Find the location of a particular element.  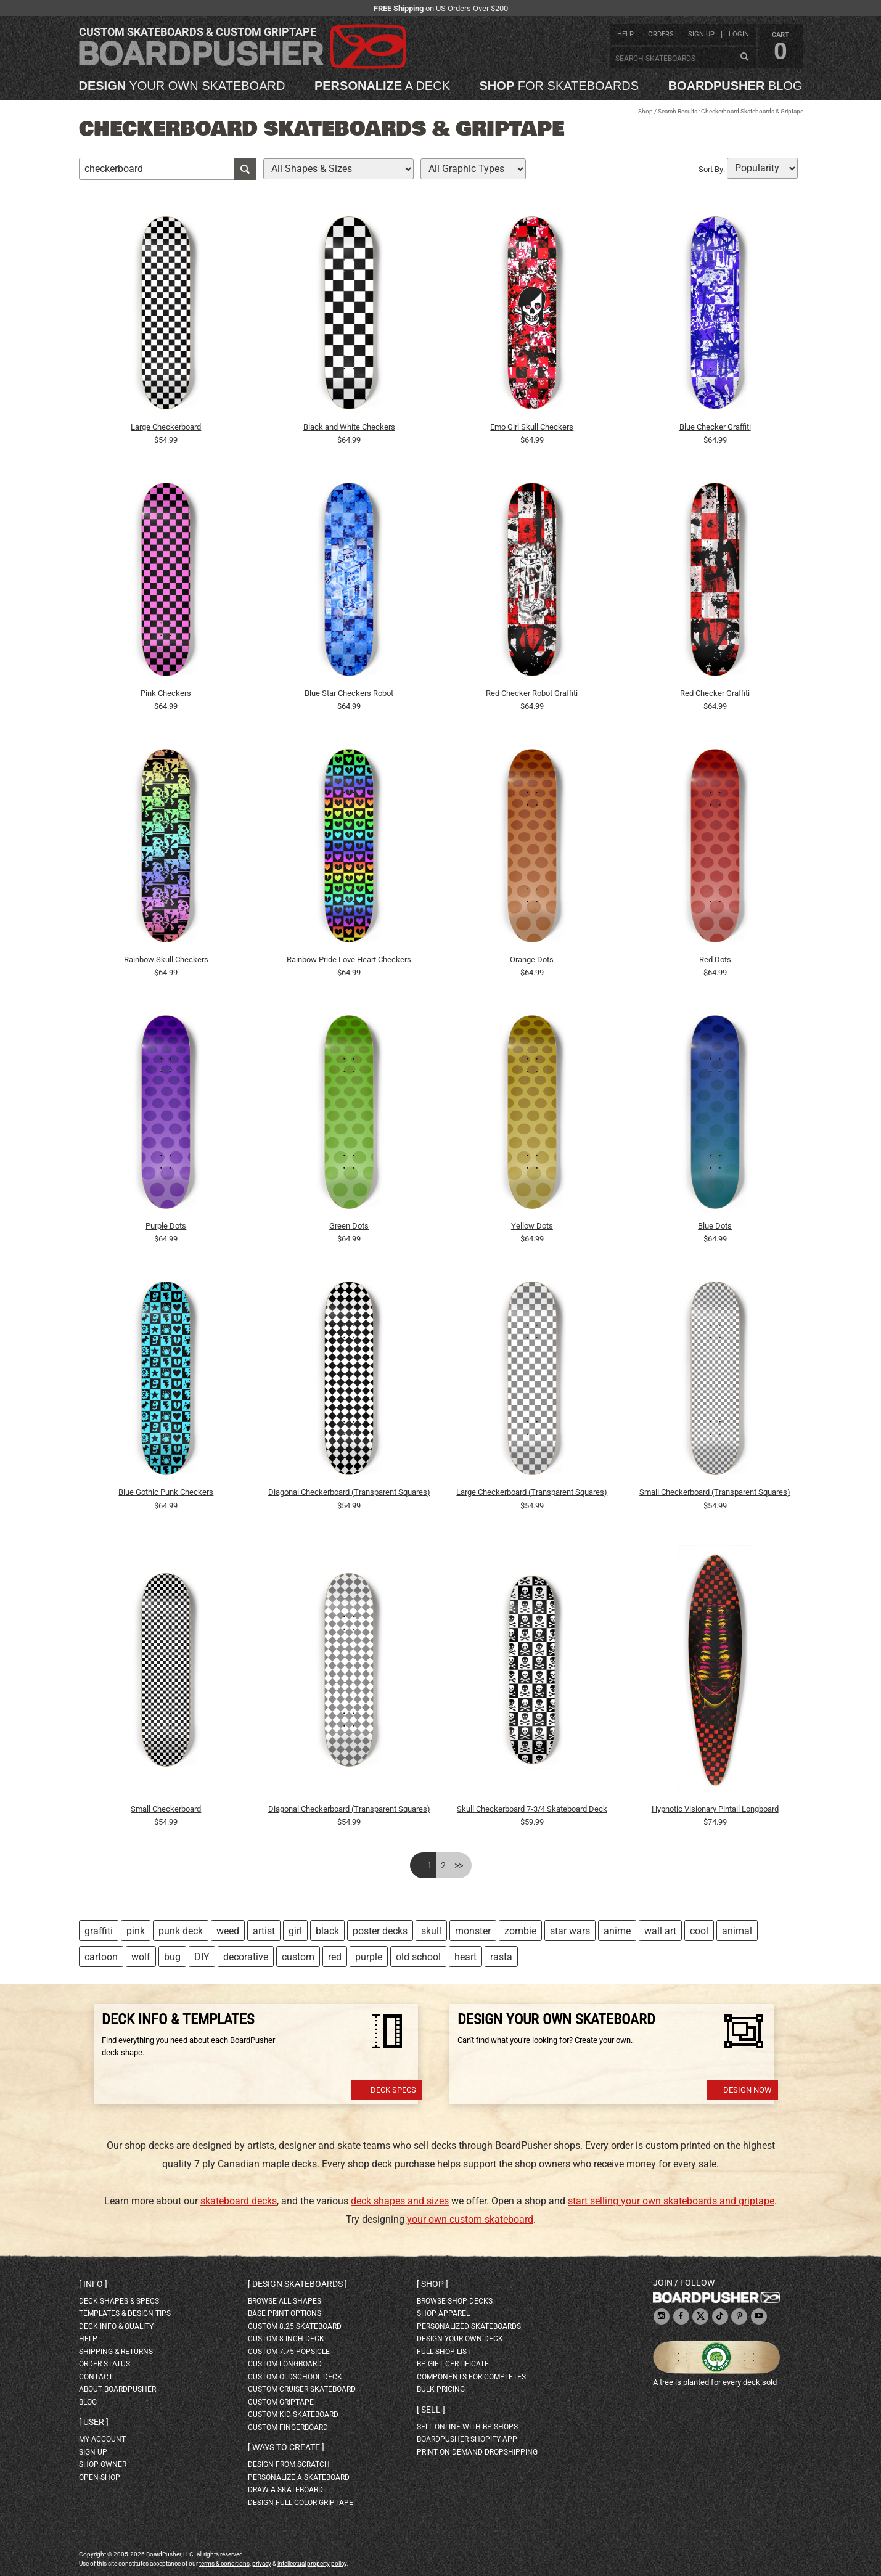

custom 8.25 skateboard is located at coordinates (295, 2326).